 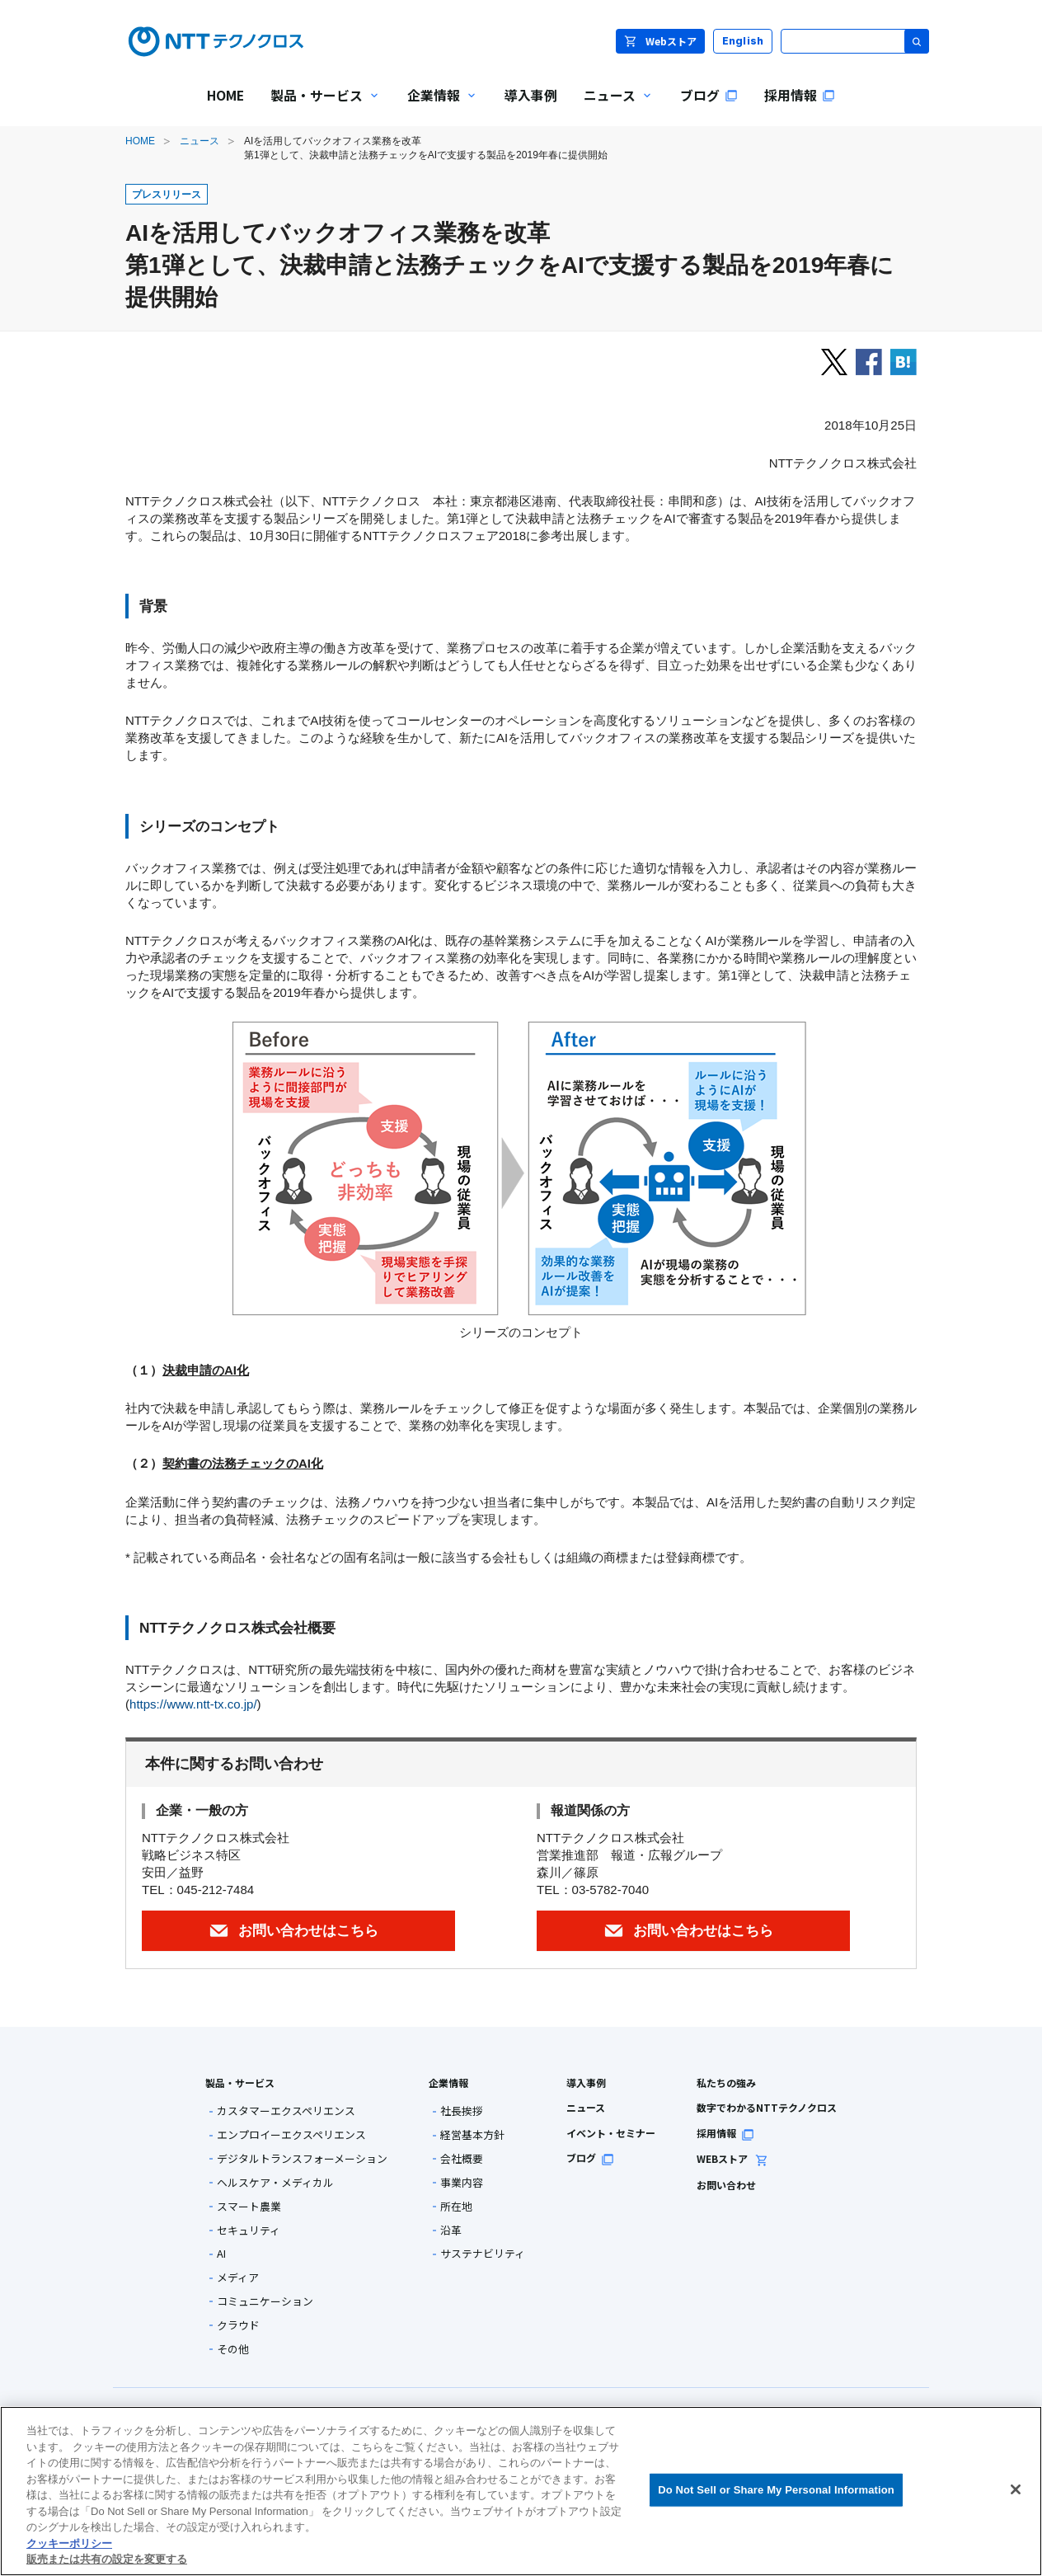 What do you see at coordinates (448, 2082) in the screenshot?
I see `企業情報` at bounding box center [448, 2082].